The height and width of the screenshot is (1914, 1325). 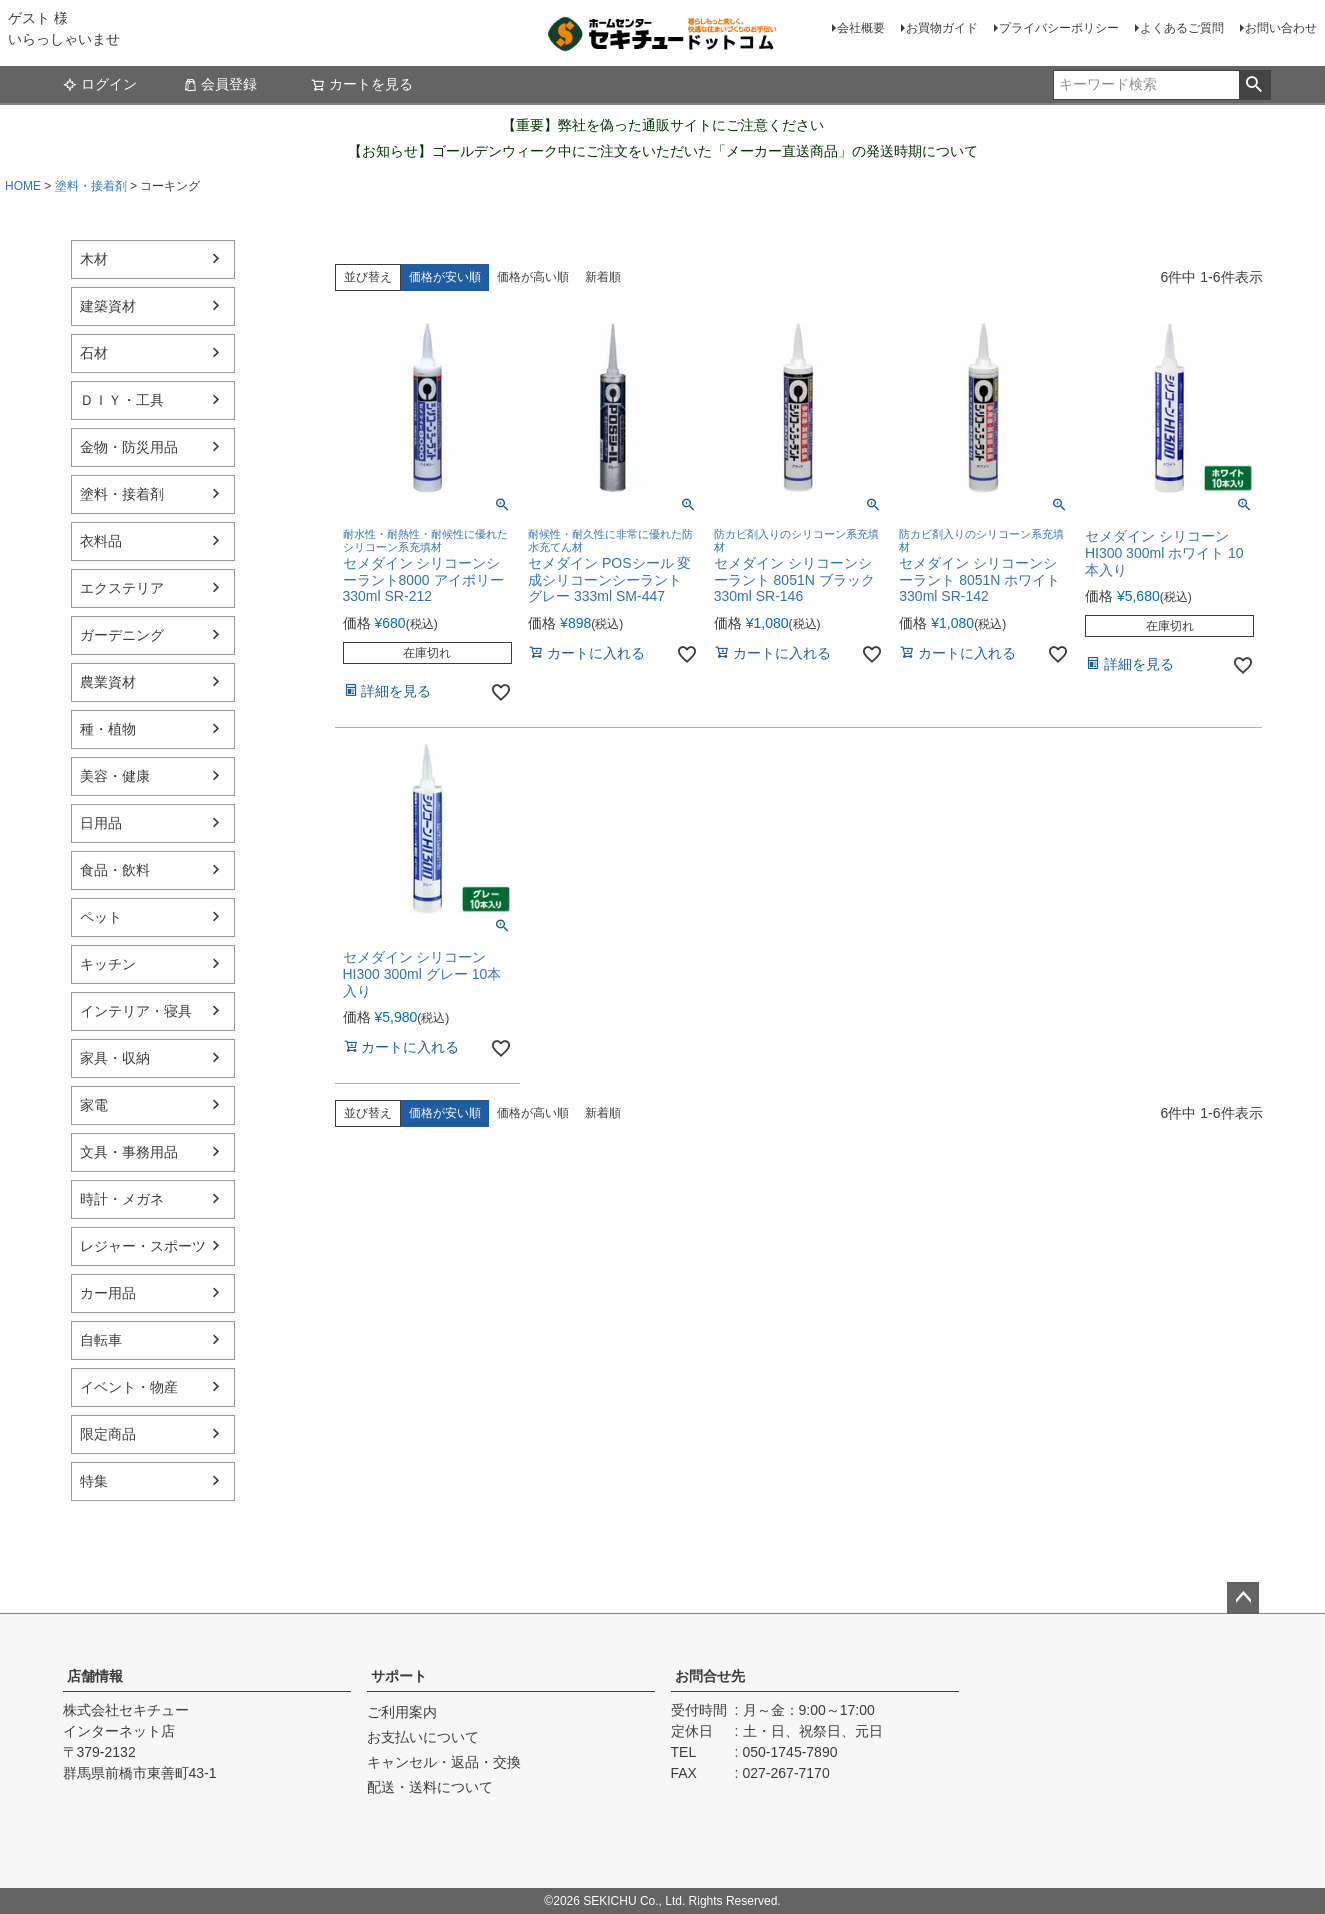 What do you see at coordinates (129, 1152) in the screenshot?
I see `文具・事務用品` at bounding box center [129, 1152].